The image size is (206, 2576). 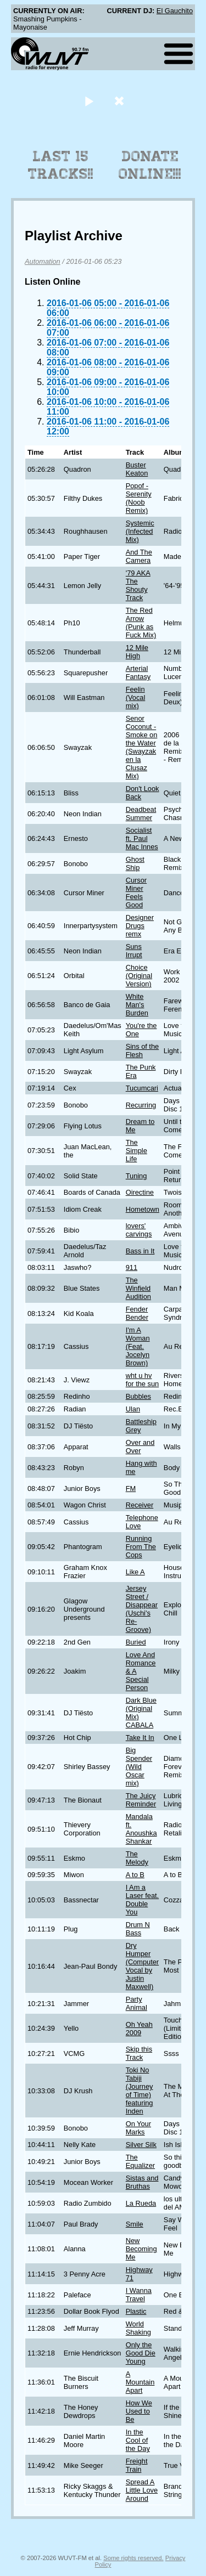 What do you see at coordinates (140, 1446) in the screenshot?
I see `Over and Over` at bounding box center [140, 1446].